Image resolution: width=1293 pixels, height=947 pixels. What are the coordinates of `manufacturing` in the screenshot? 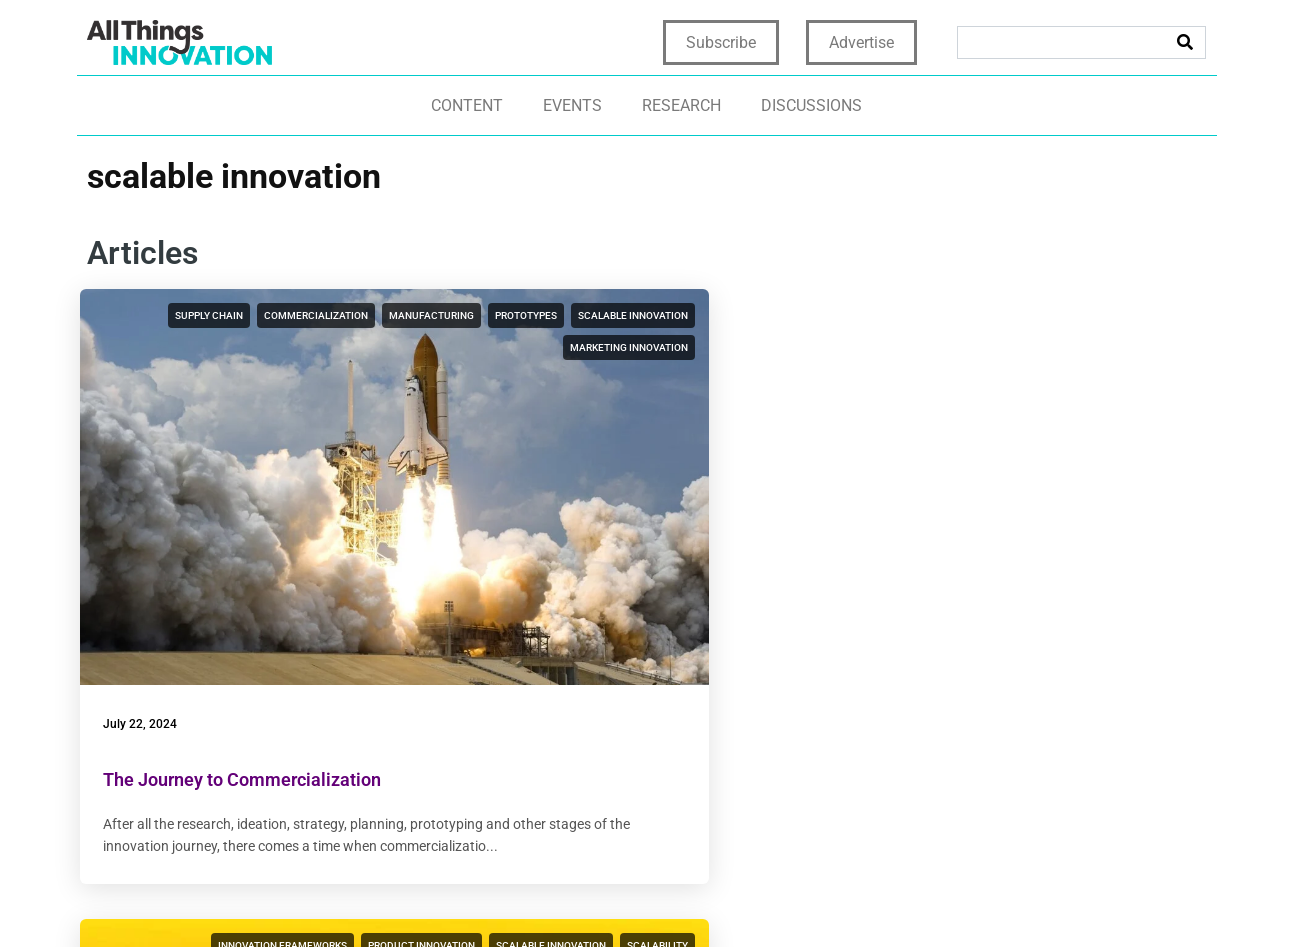 It's located at (289, 347).